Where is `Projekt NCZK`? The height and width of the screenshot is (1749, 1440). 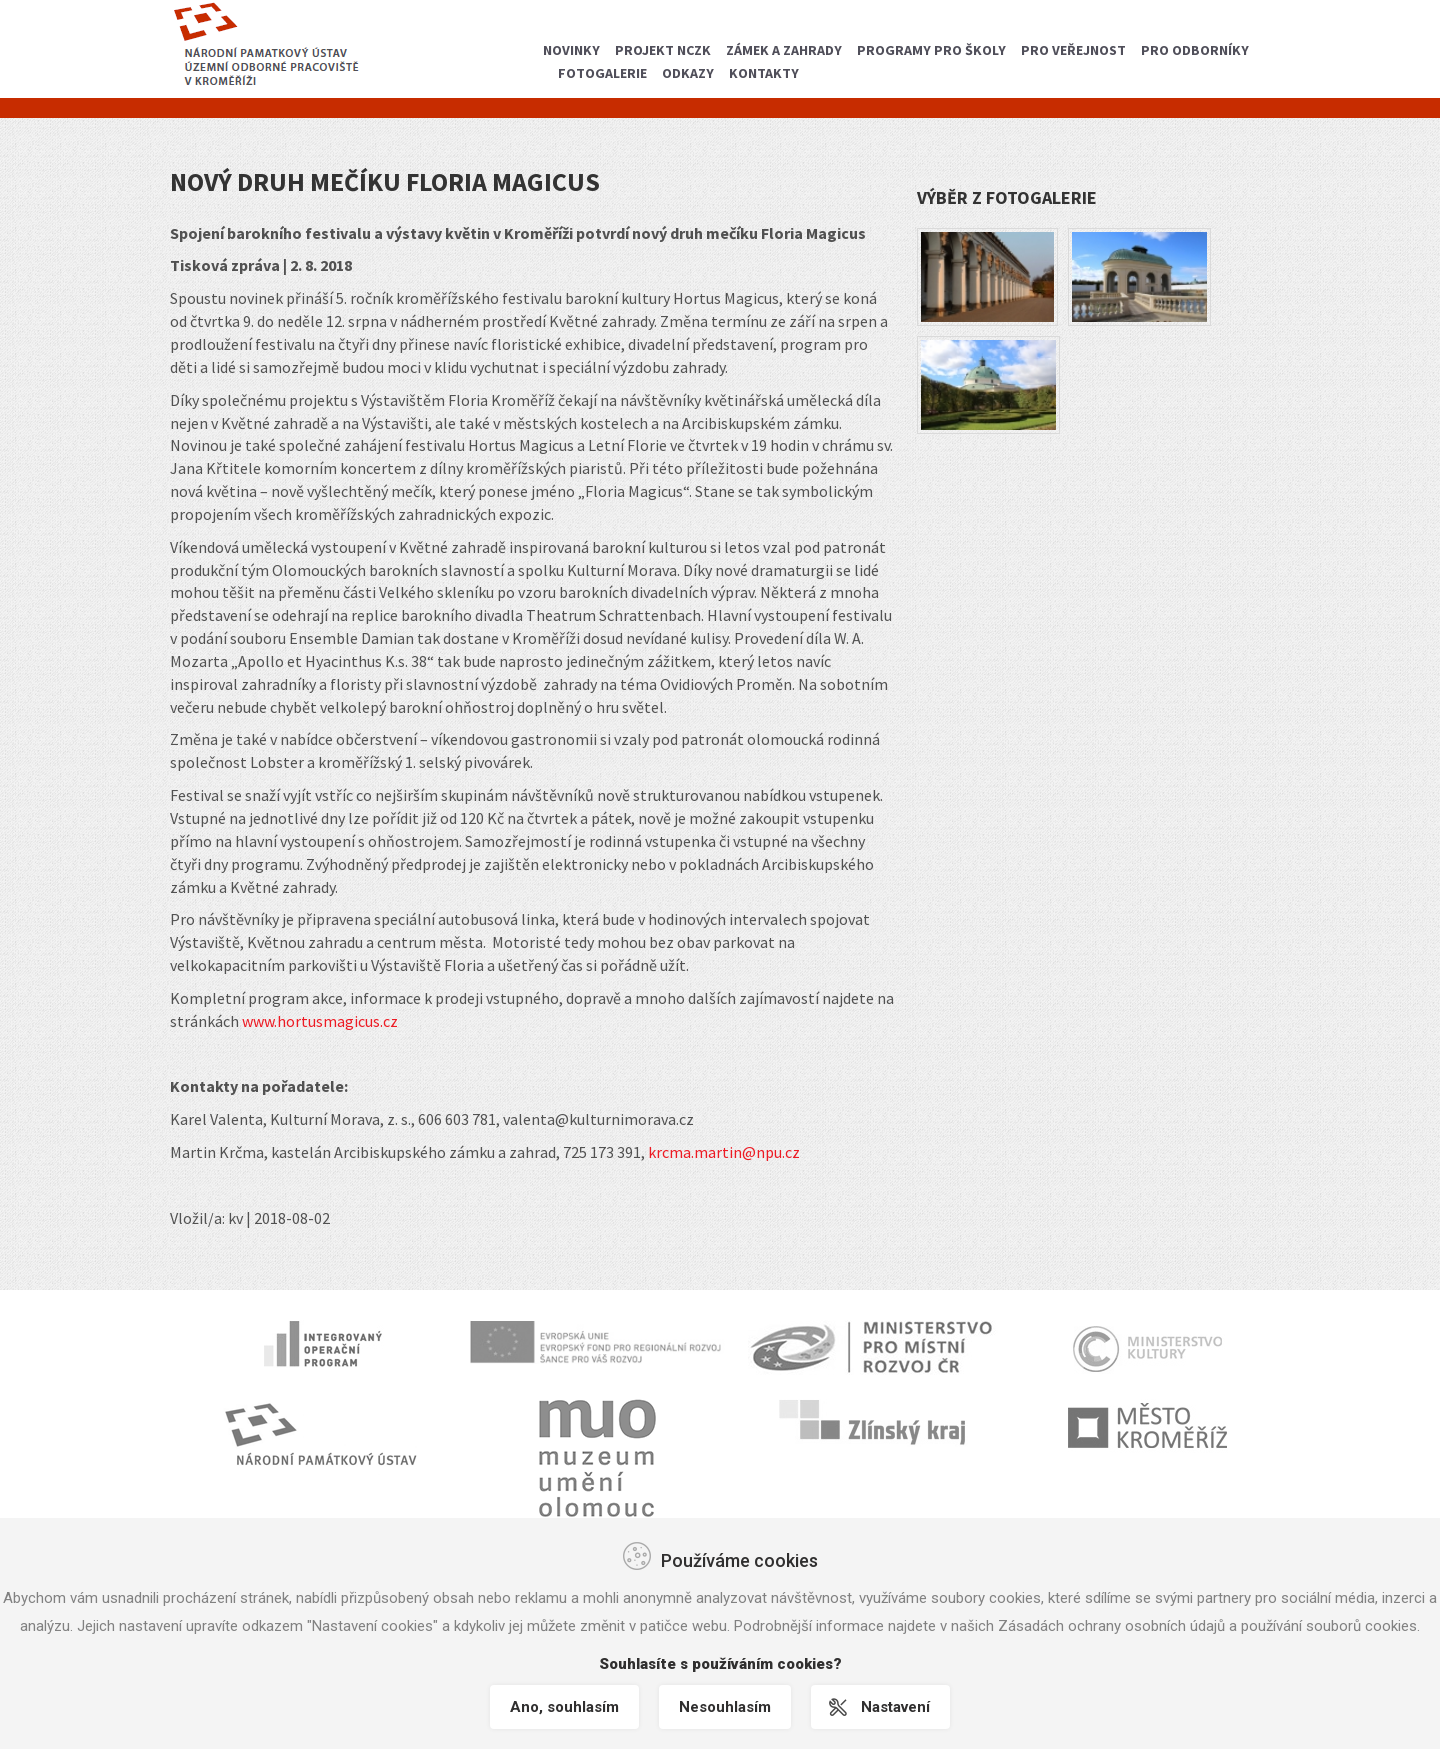
Projekt NCZK is located at coordinates (663, 50).